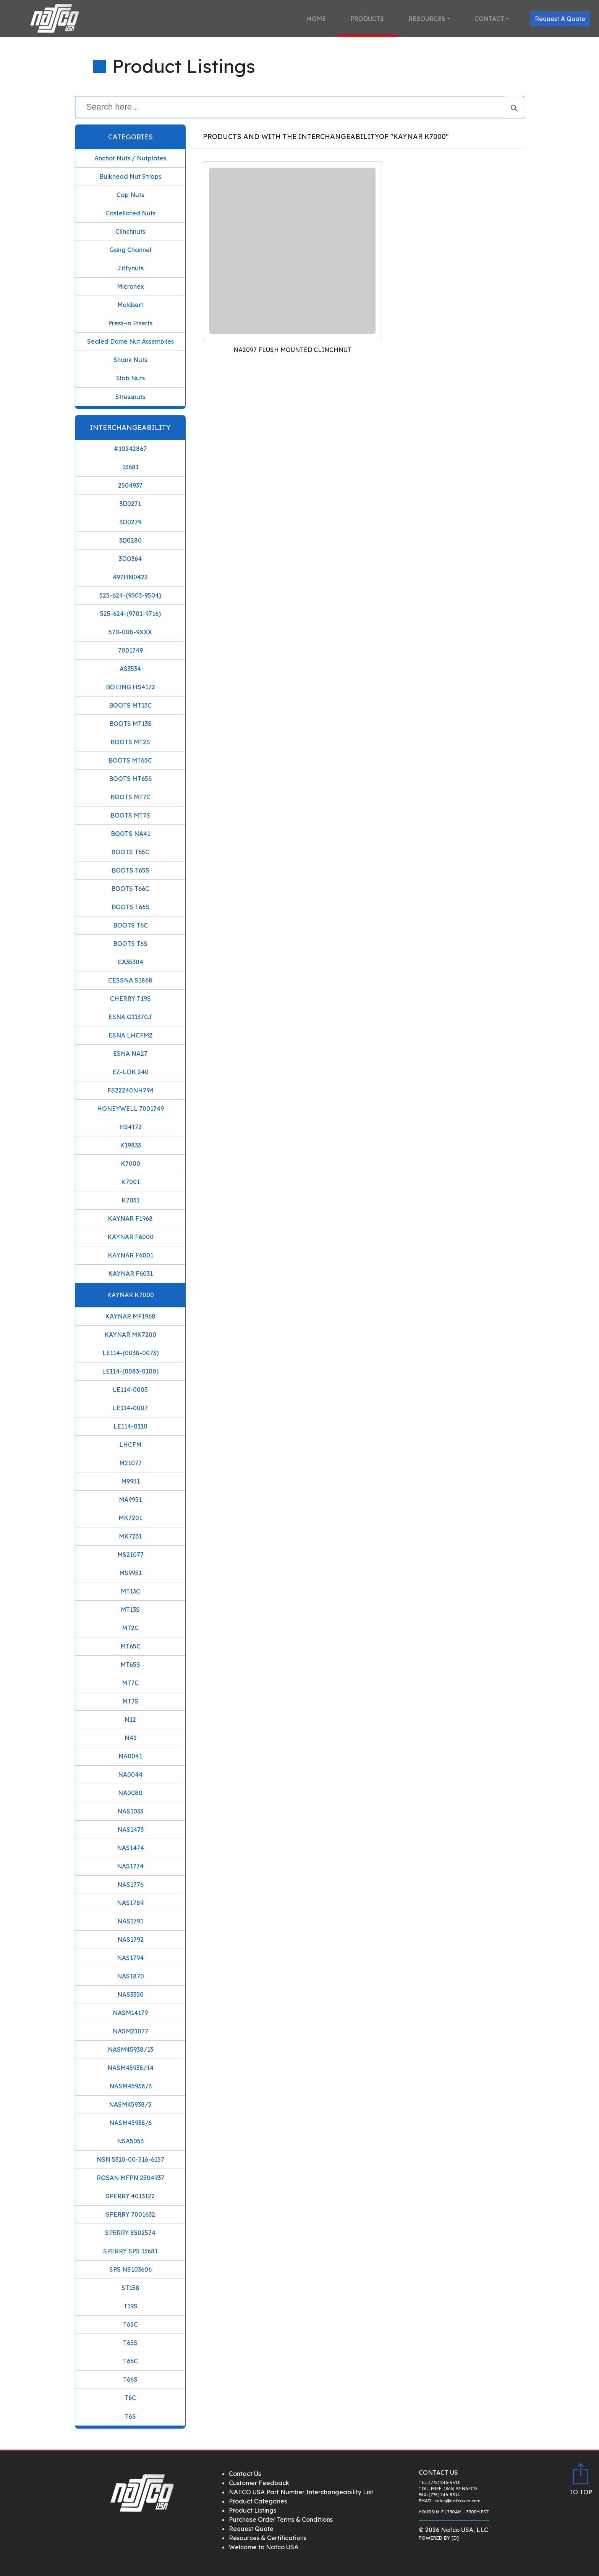  I want to click on 7001749, so click(130, 650).